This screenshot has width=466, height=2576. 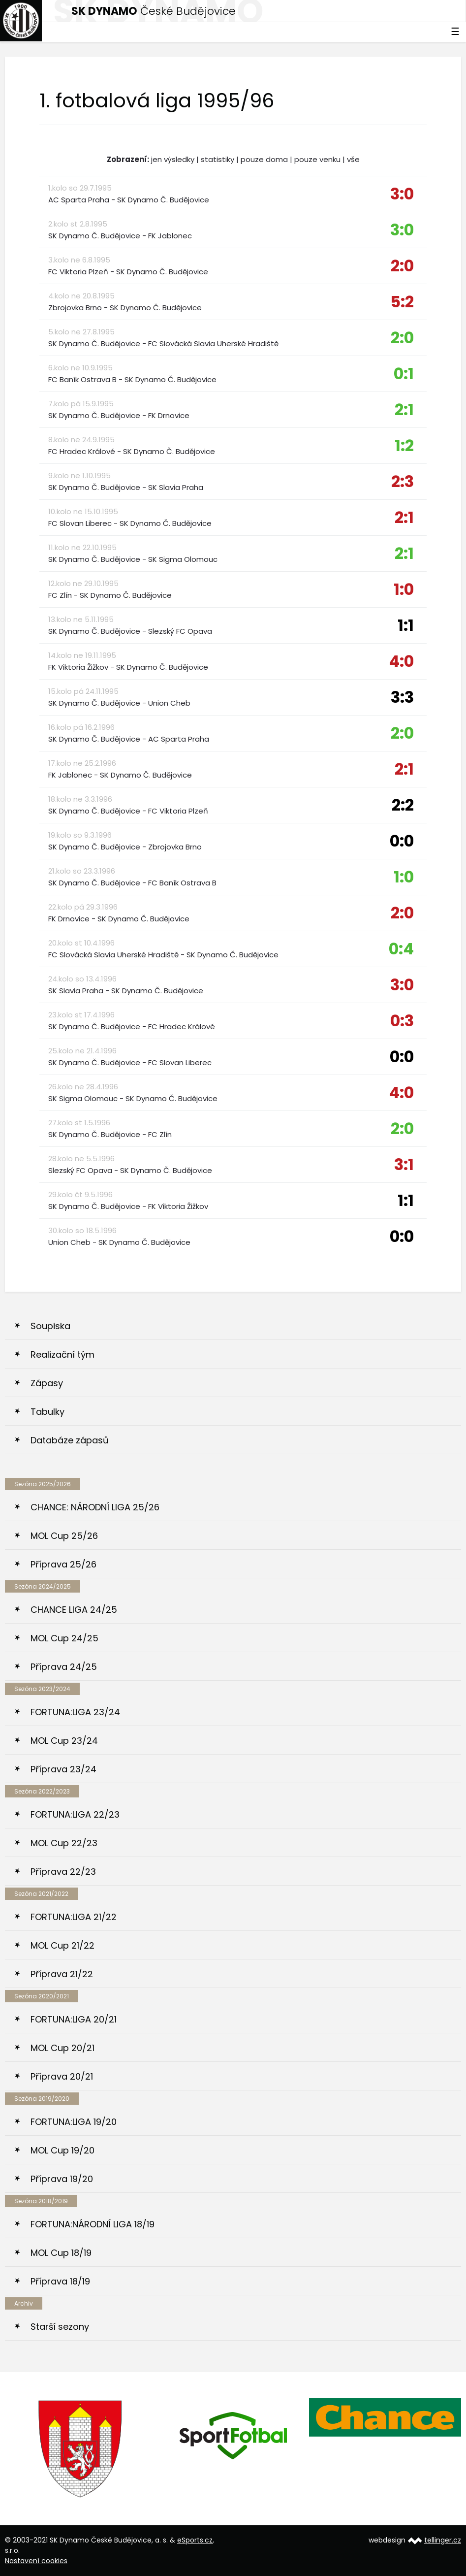 I want to click on 2:0, so click(x=402, y=266).